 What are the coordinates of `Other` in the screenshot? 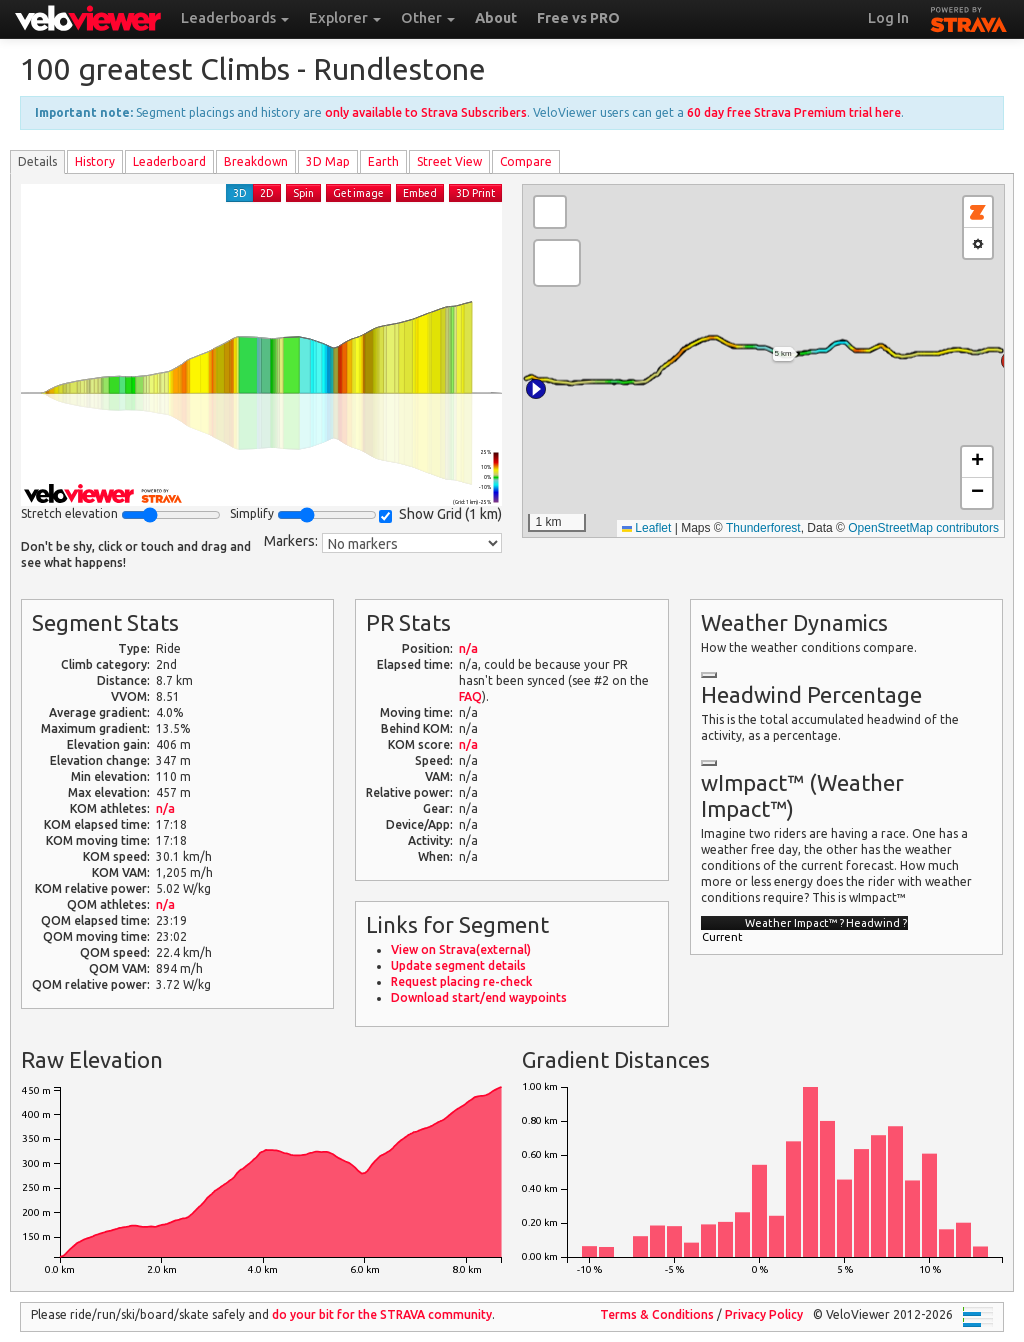 It's located at (428, 18).